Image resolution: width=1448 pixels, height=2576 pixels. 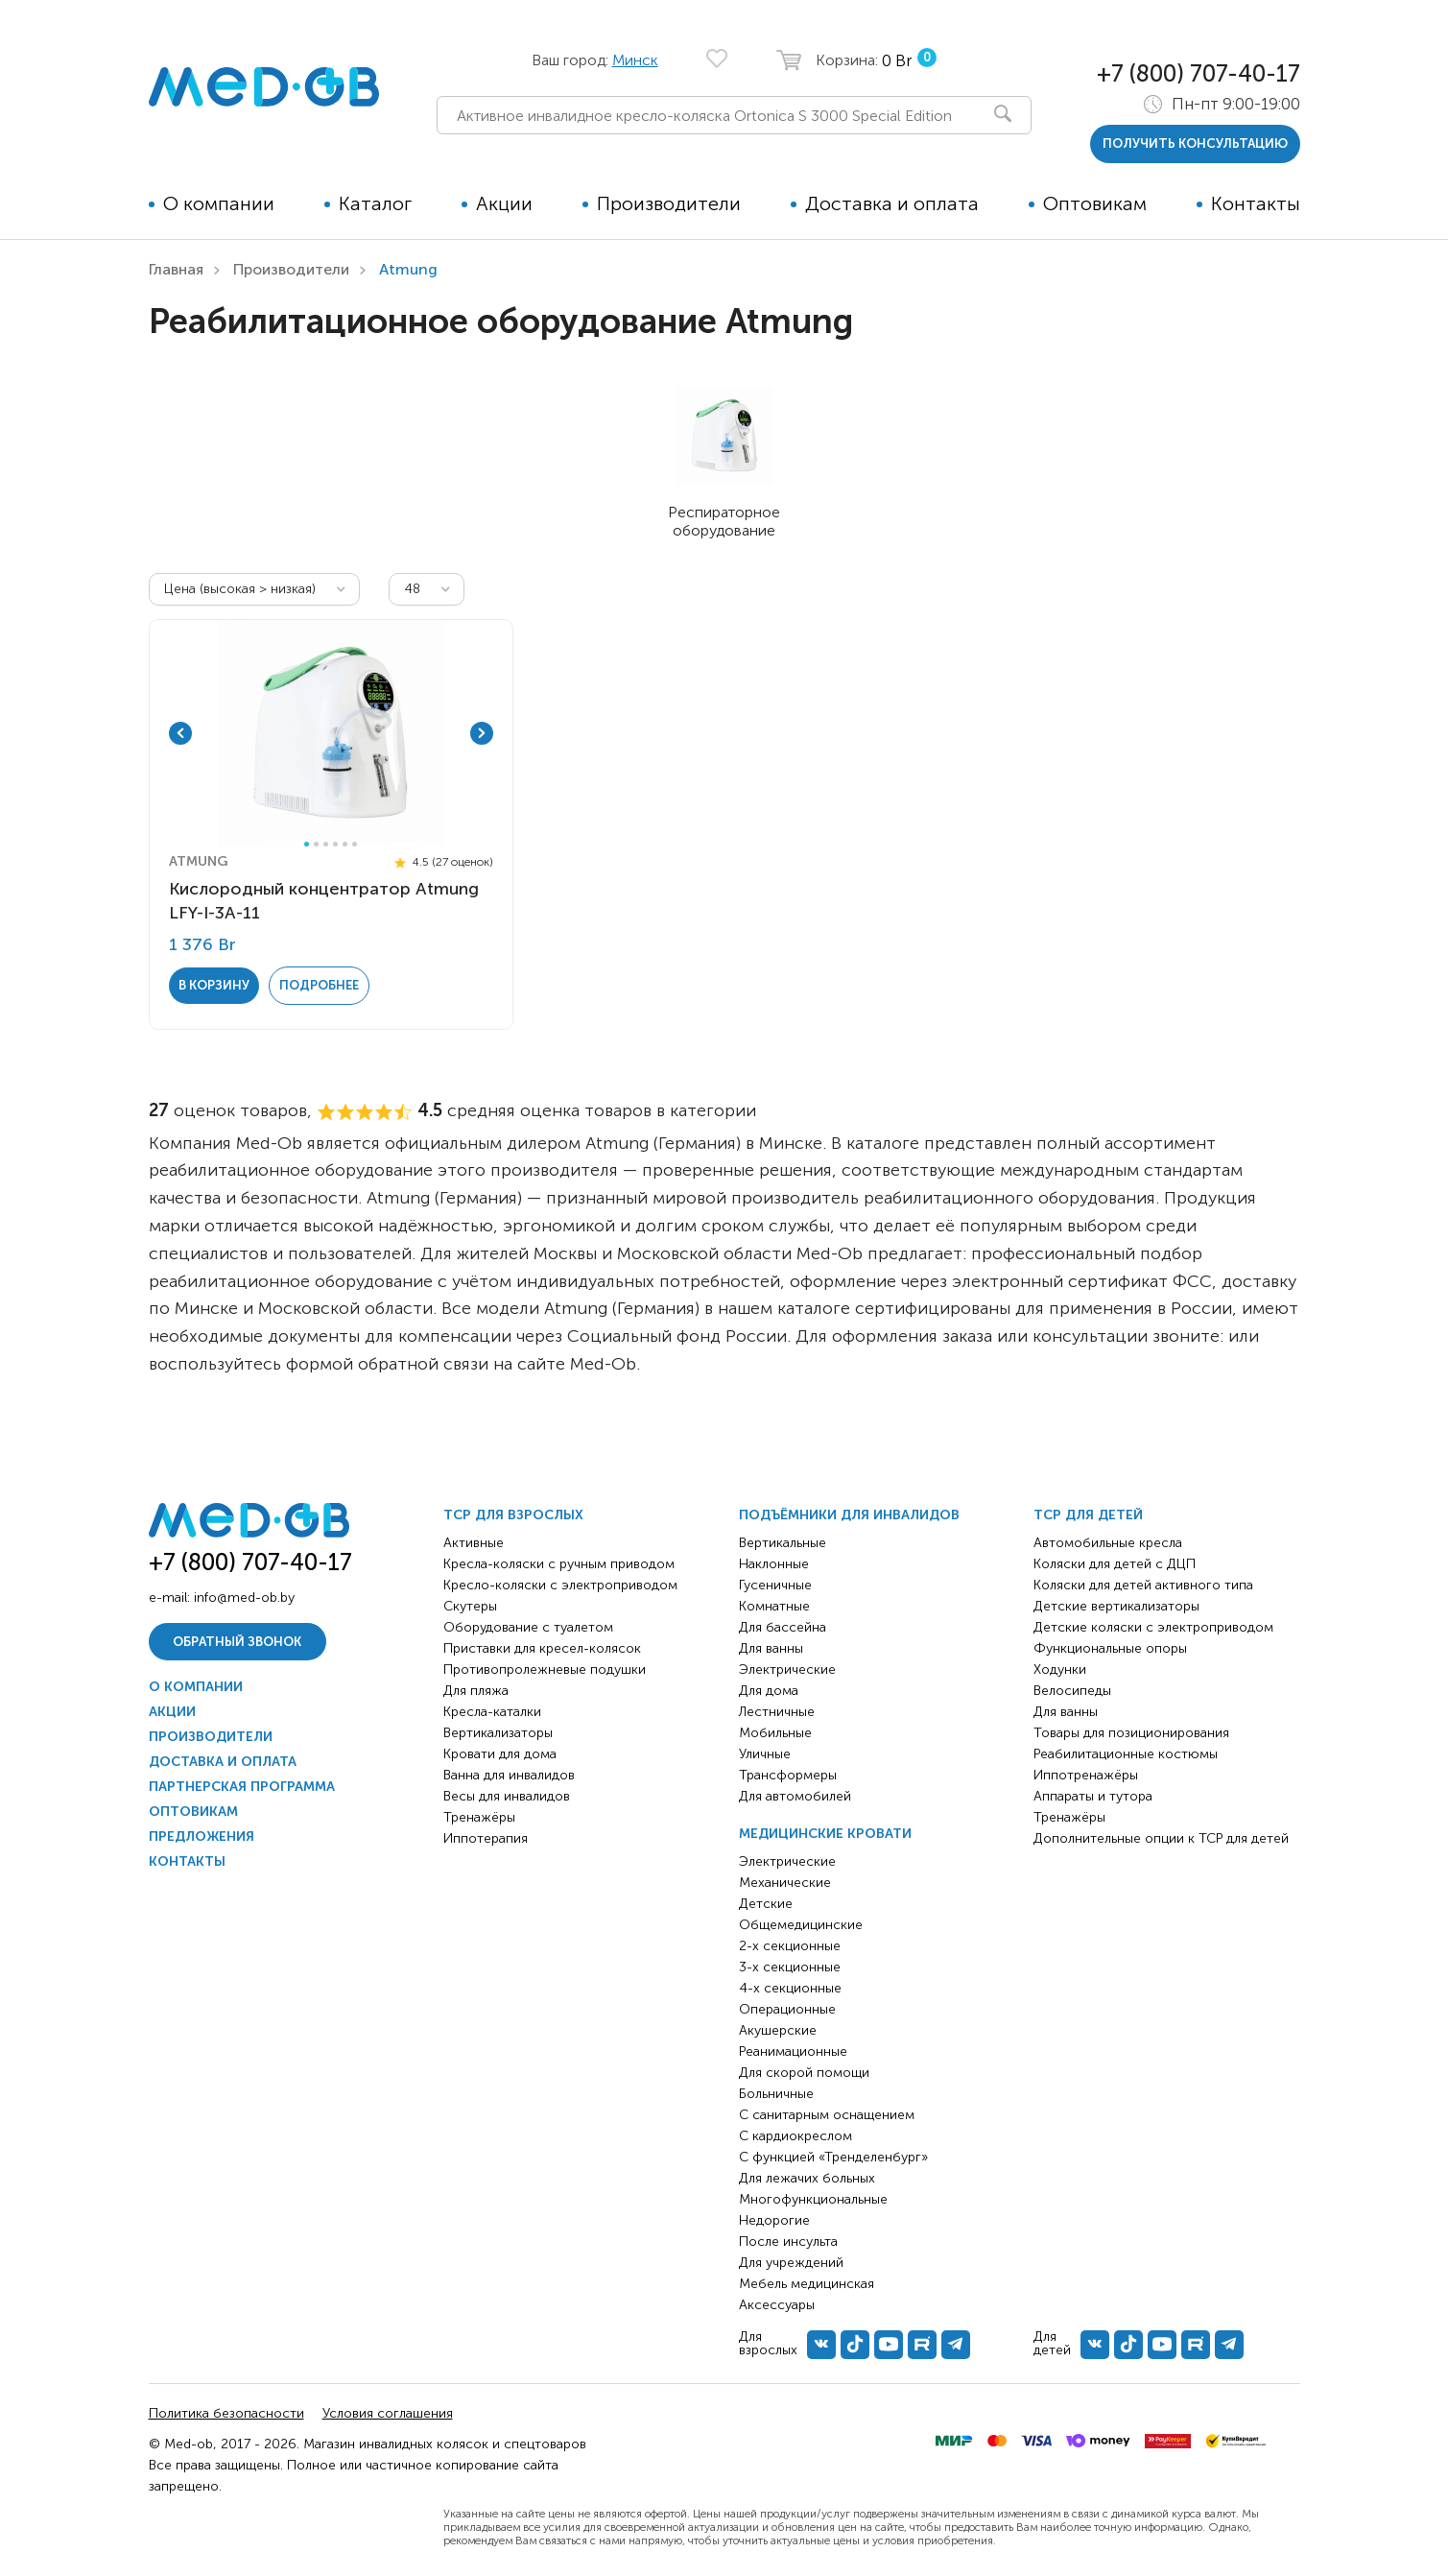 What do you see at coordinates (790, 1988) in the screenshot?
I see `4-х секционные` at bounding box center [790, 1988].